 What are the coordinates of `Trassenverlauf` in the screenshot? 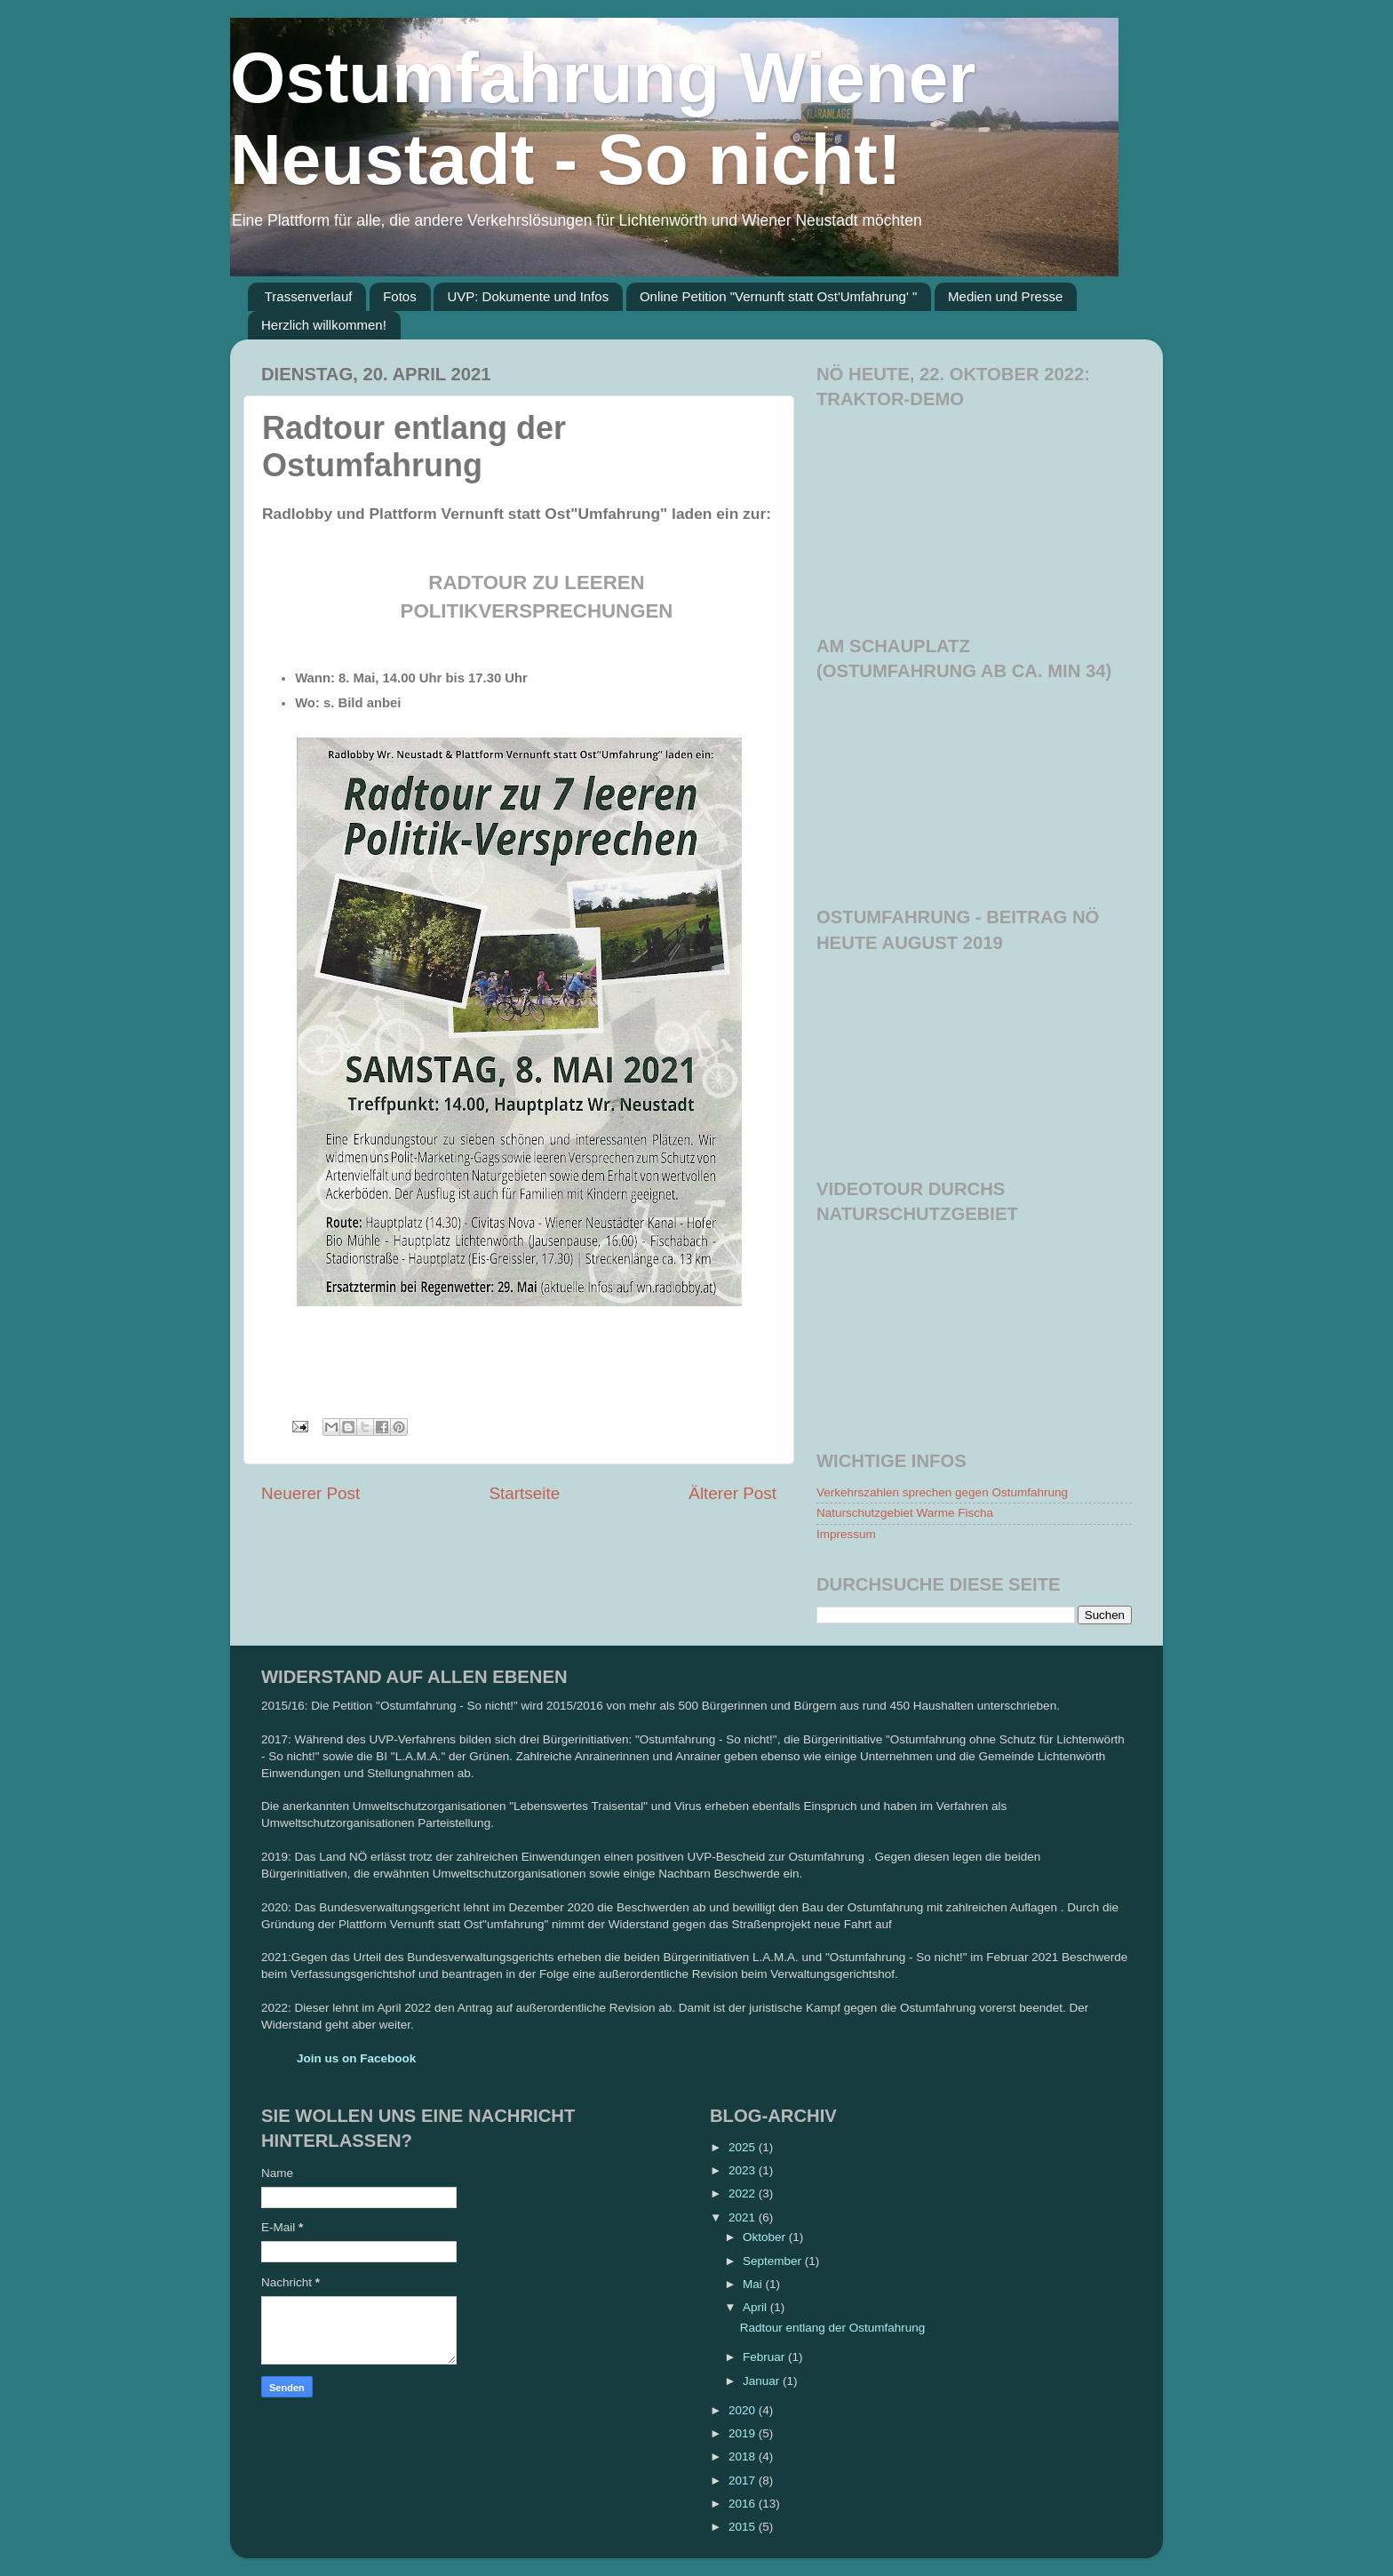 It's located at (309, 296).